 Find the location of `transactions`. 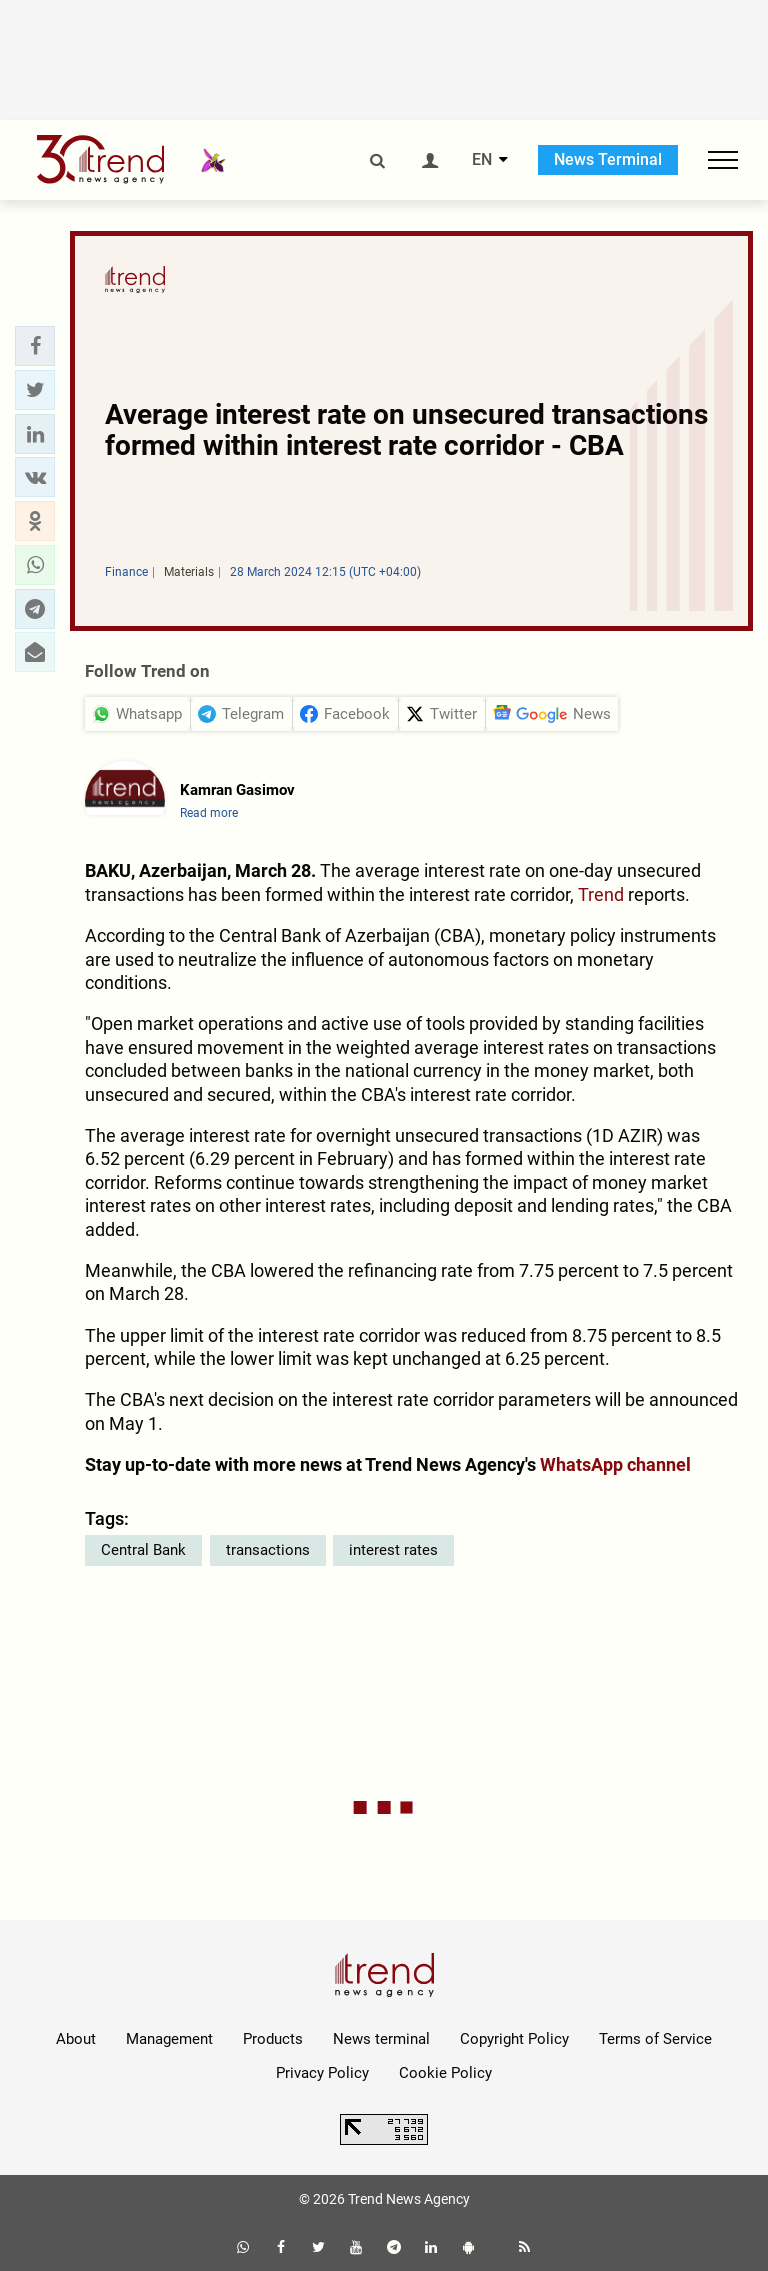

transactions is located at coordinates (268, 1550).